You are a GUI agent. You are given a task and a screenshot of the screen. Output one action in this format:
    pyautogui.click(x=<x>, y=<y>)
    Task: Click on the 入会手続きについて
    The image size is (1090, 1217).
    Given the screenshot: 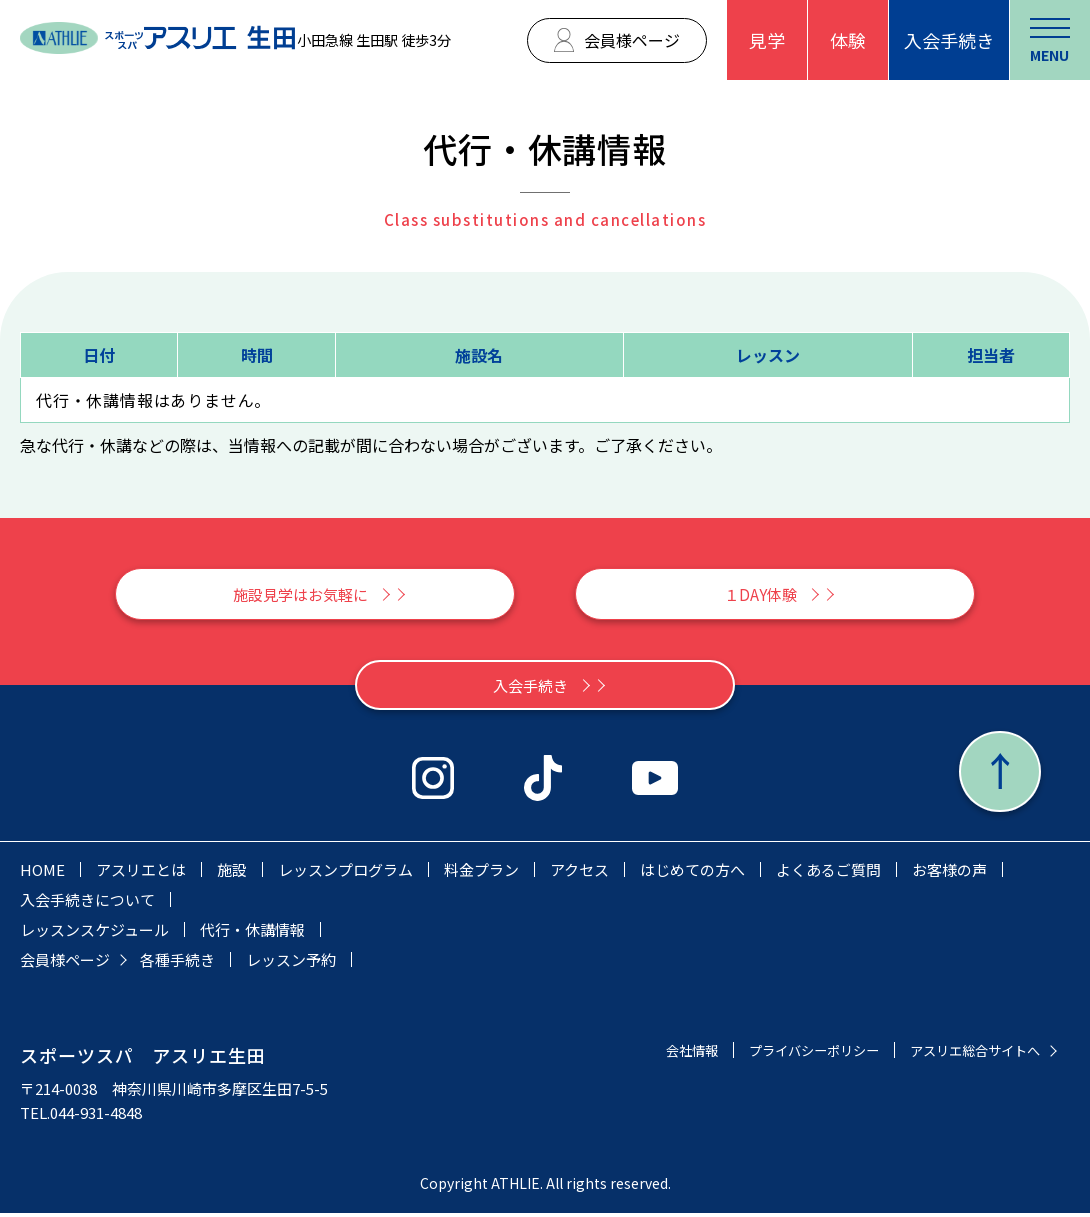 What is the action you would take?
    pyautogui.click(x=87, y=903)
    